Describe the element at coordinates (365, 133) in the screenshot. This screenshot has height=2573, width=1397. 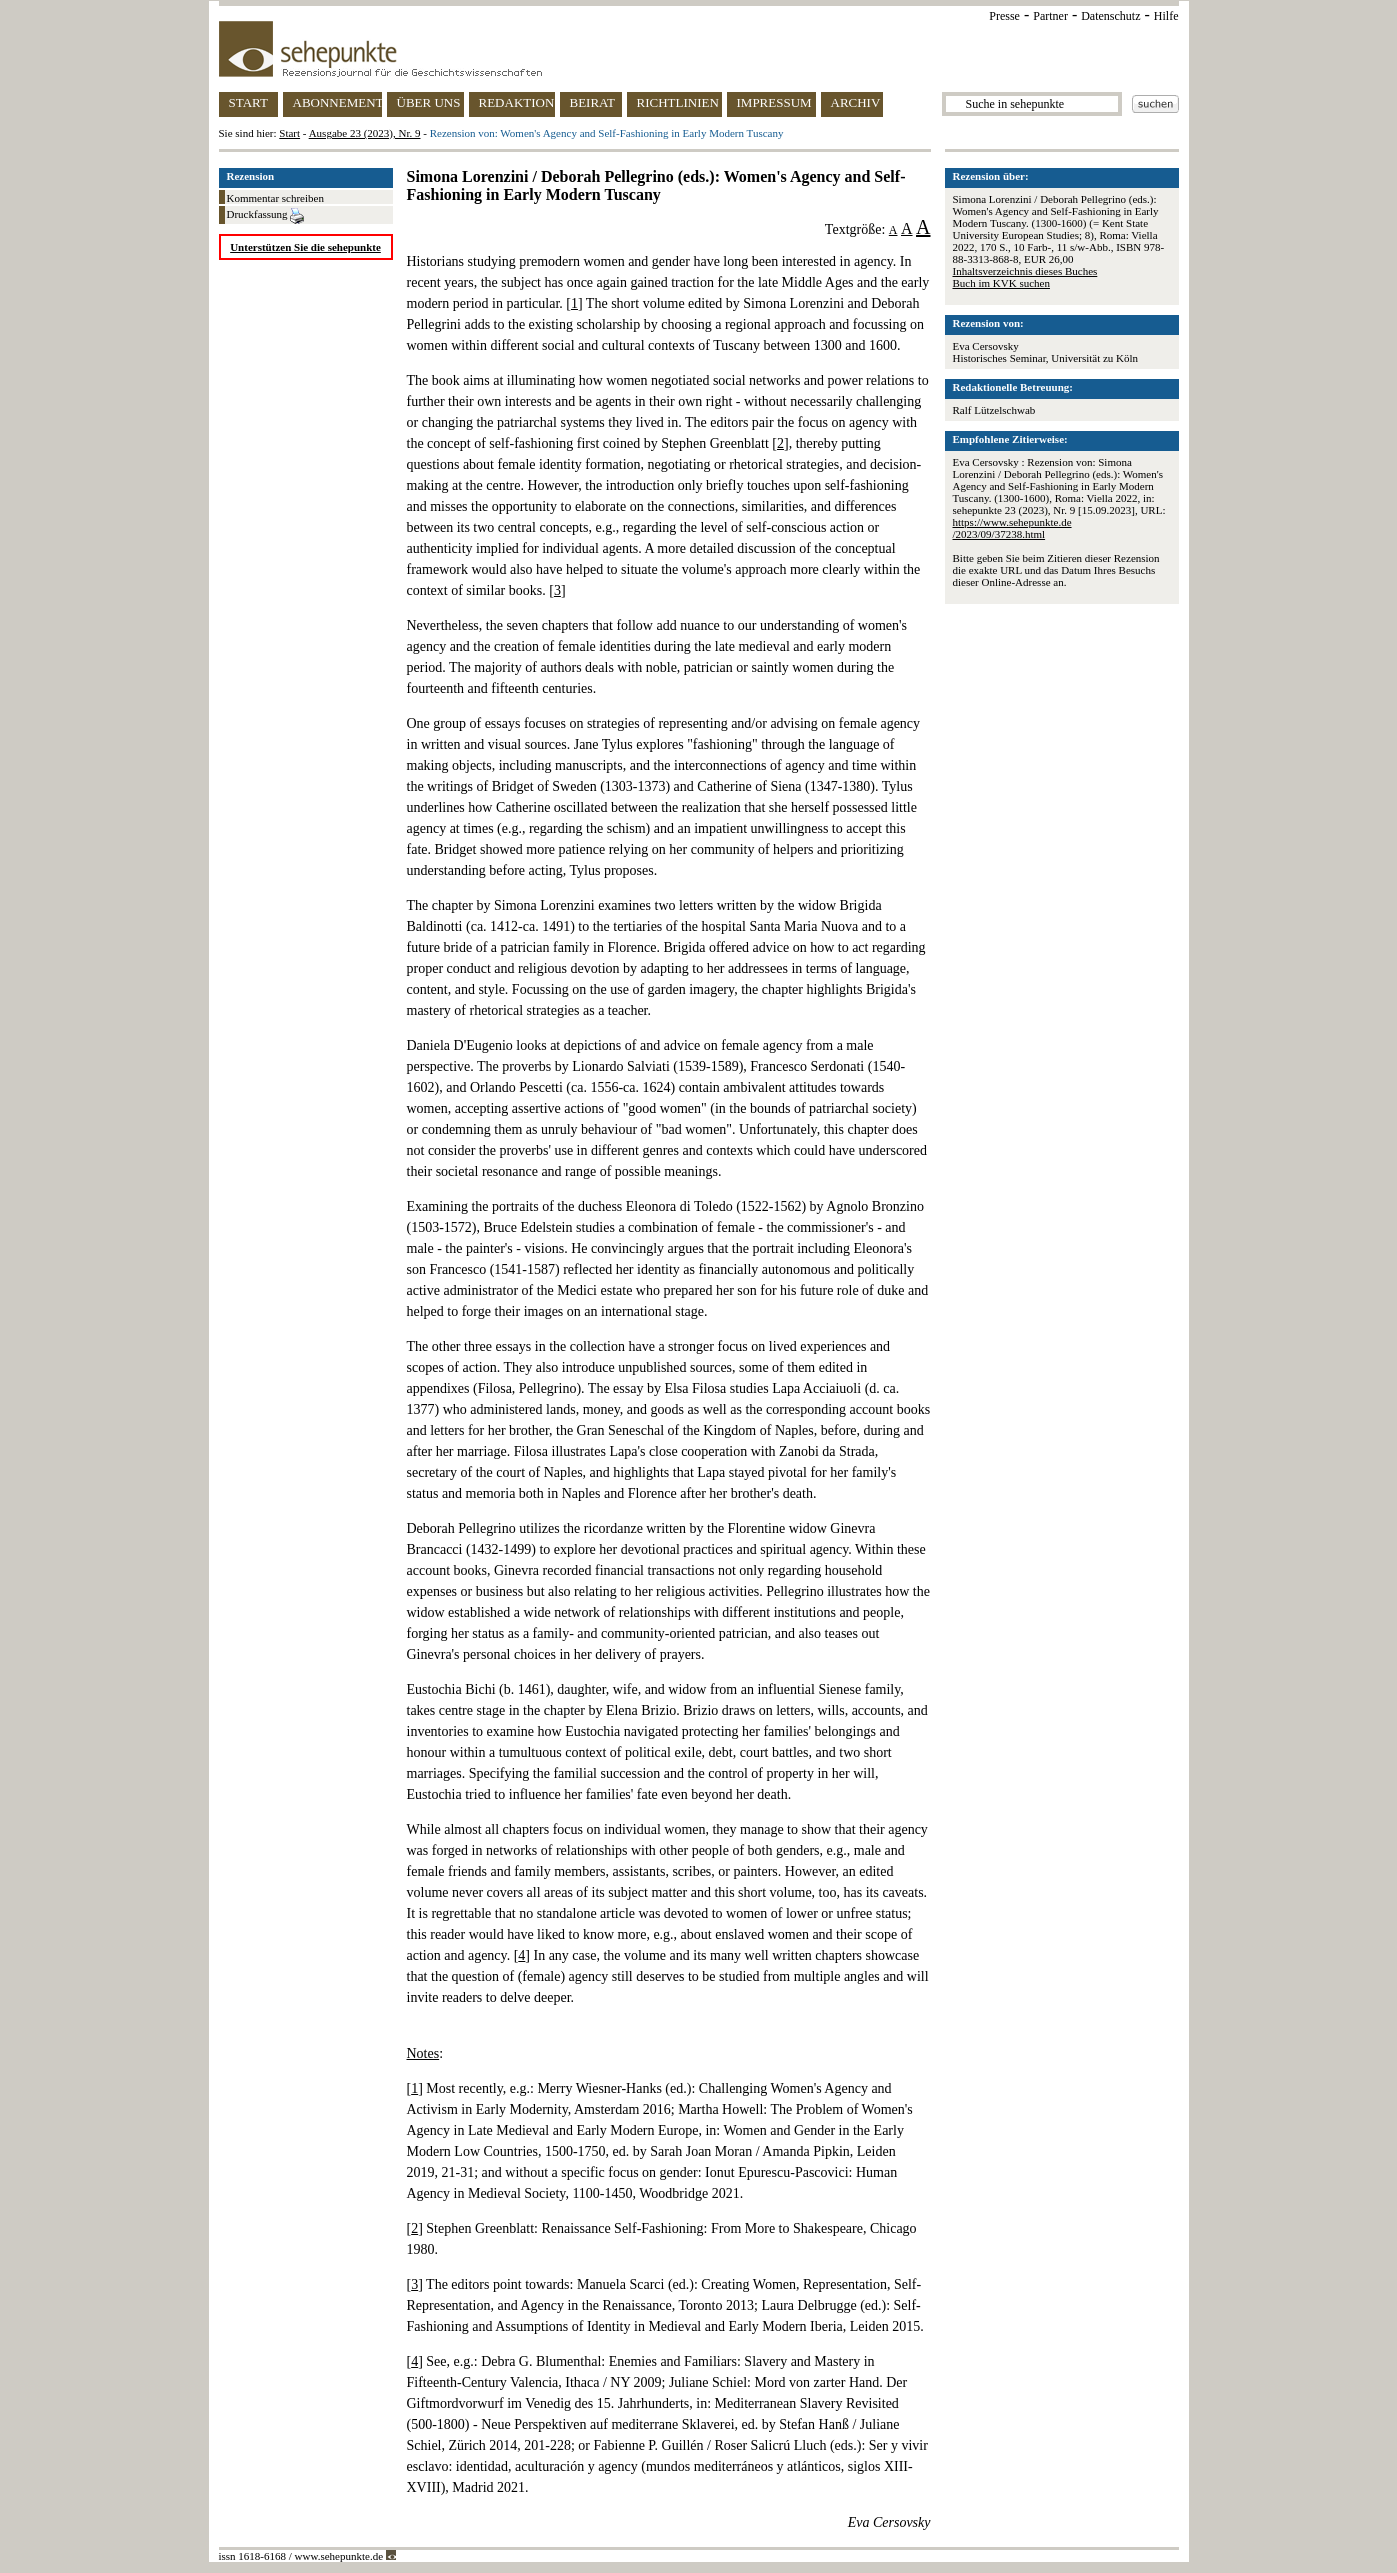
I see `Ausgabe 23 (2023), Nr. 9` at that location.